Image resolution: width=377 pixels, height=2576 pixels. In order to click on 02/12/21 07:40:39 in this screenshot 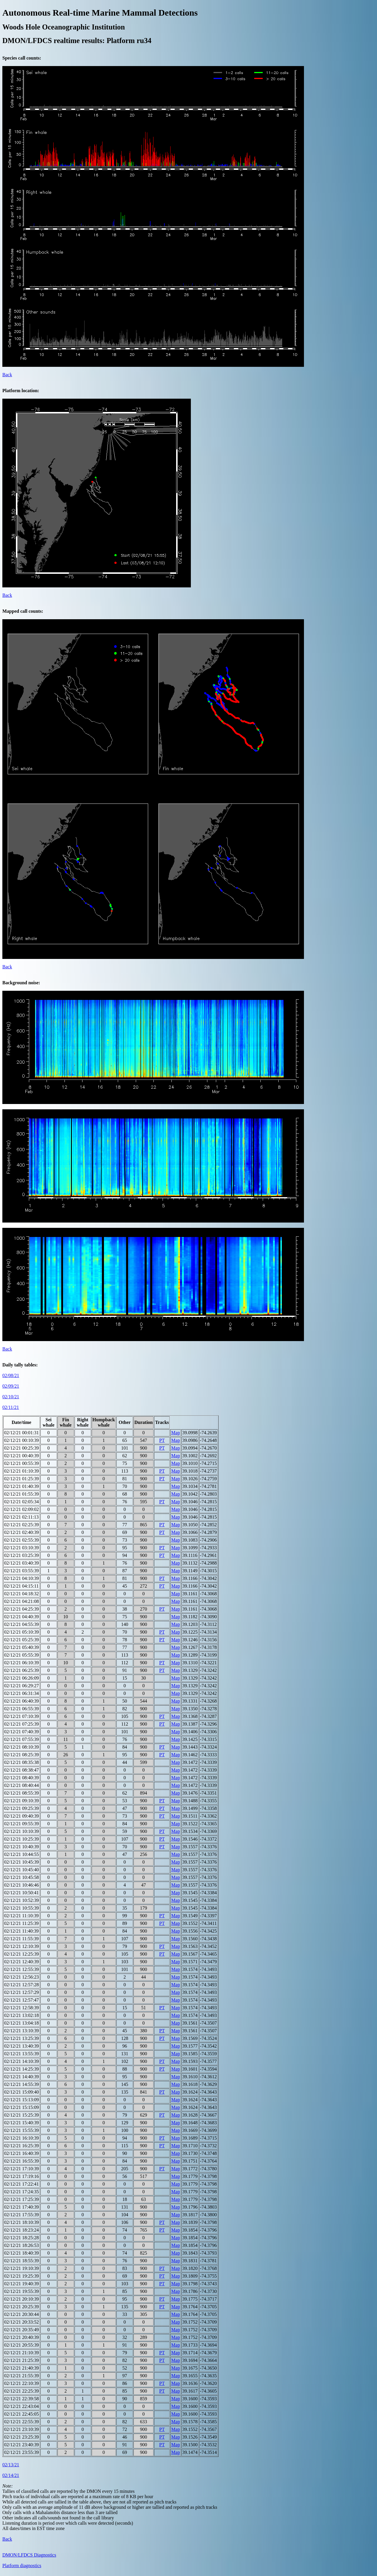, I will do `click(21, 1731)`.